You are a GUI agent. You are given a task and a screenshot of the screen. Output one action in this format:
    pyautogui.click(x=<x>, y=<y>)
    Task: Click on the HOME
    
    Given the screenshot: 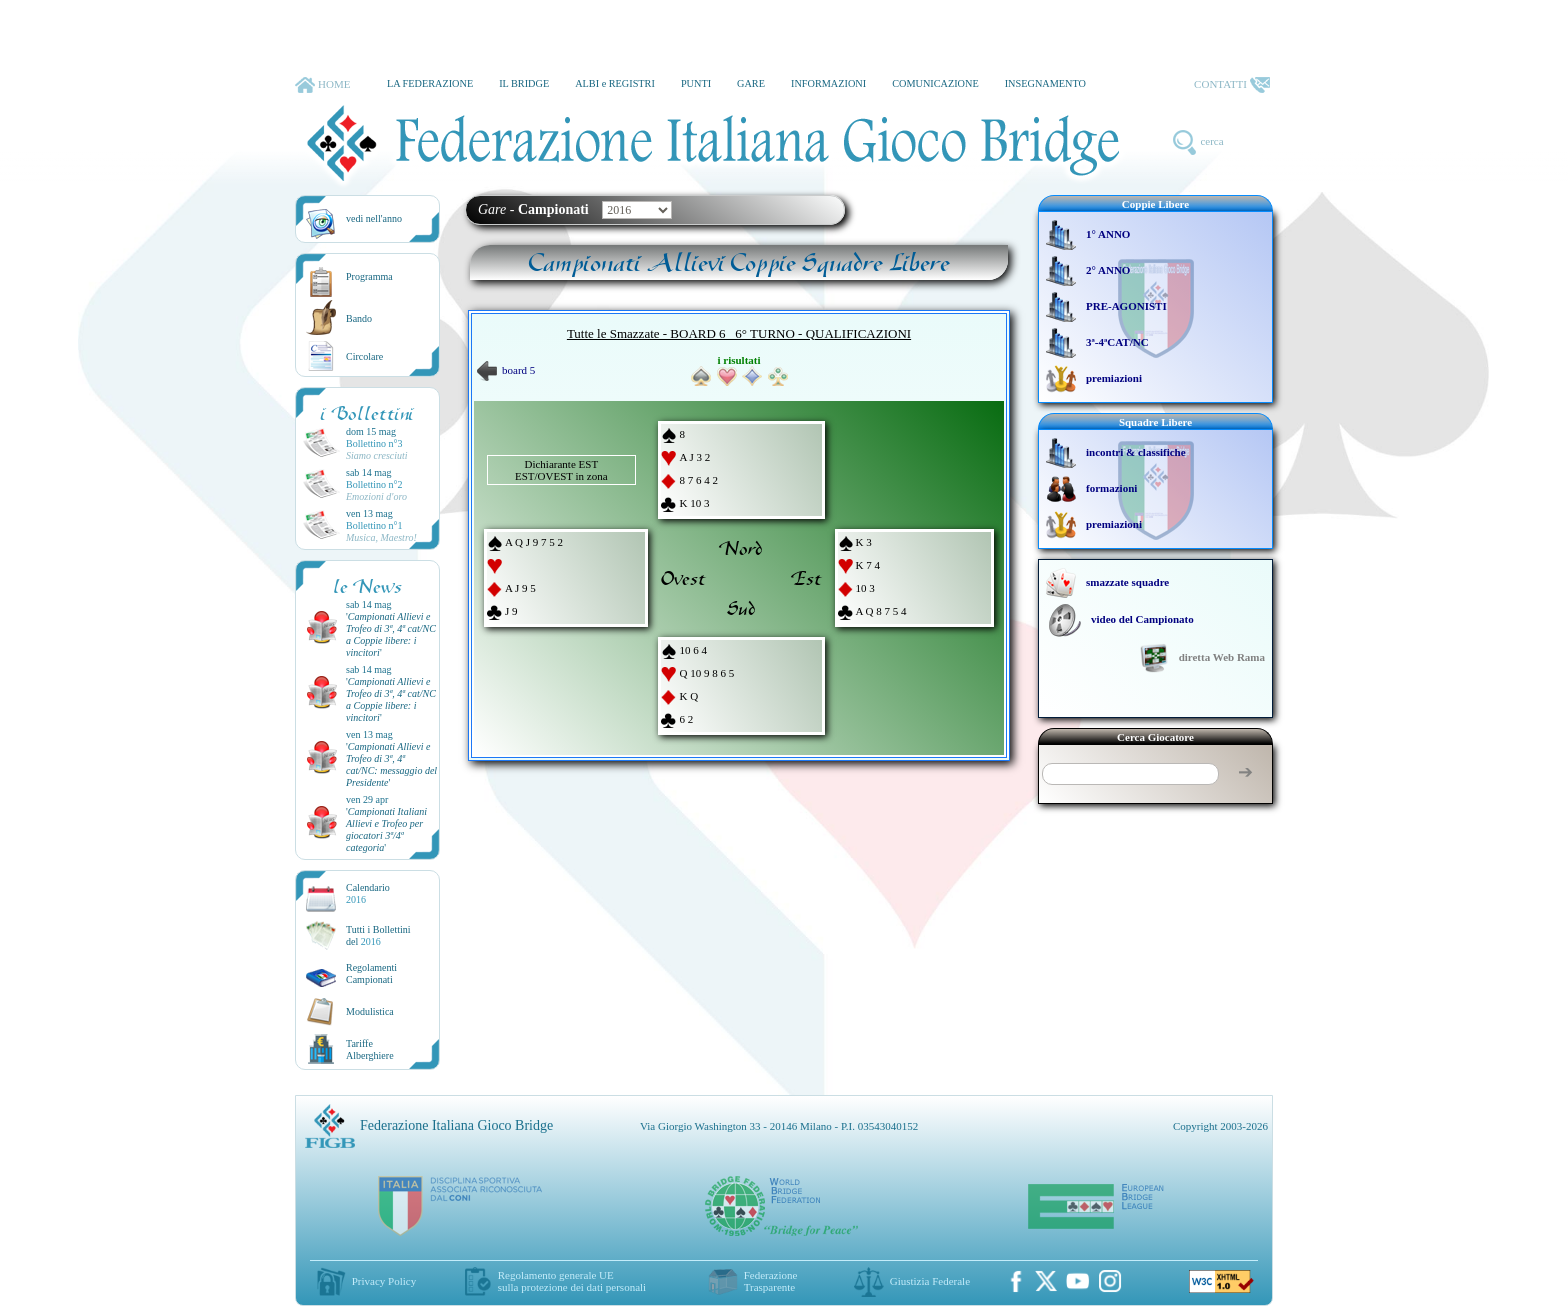 What is the action you would take?
    pyautogui.click(x=322, y=85)
    